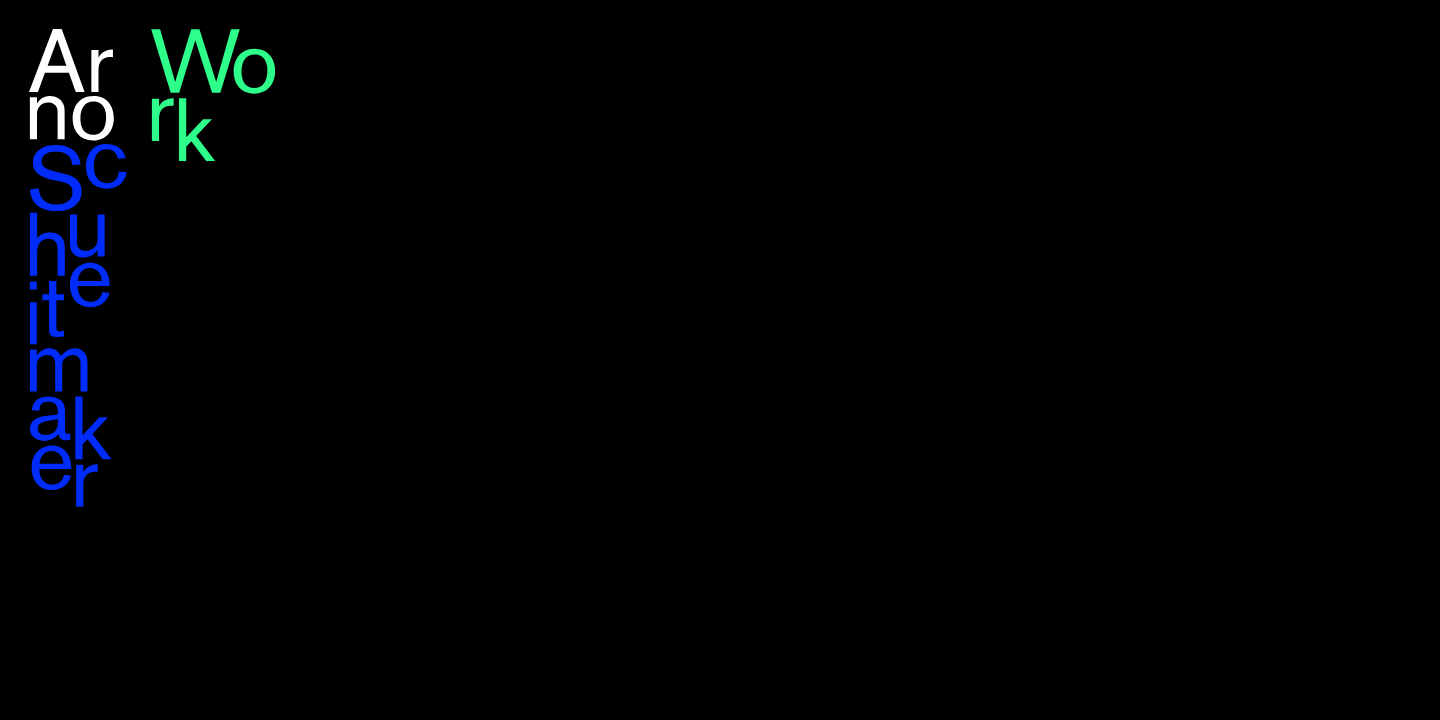 This screenshot has height=720, width=1440. I want to click on Arno Schuitemaker, so click(78, 268).